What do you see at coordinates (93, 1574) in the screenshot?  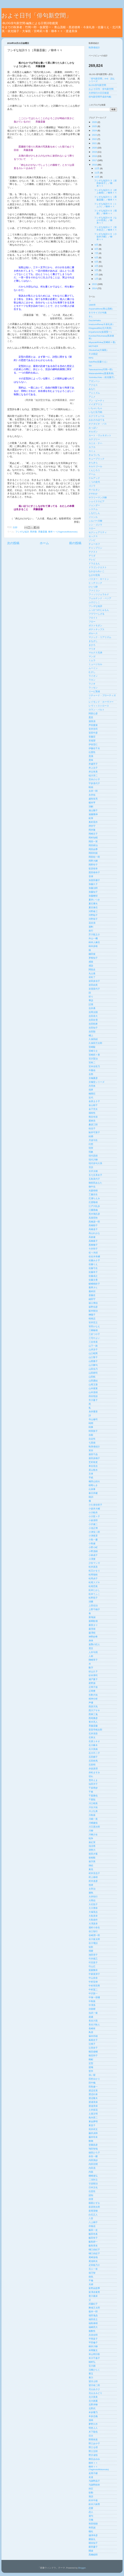 I see `松岡瑞枝` at bounding box center [93, 1574].